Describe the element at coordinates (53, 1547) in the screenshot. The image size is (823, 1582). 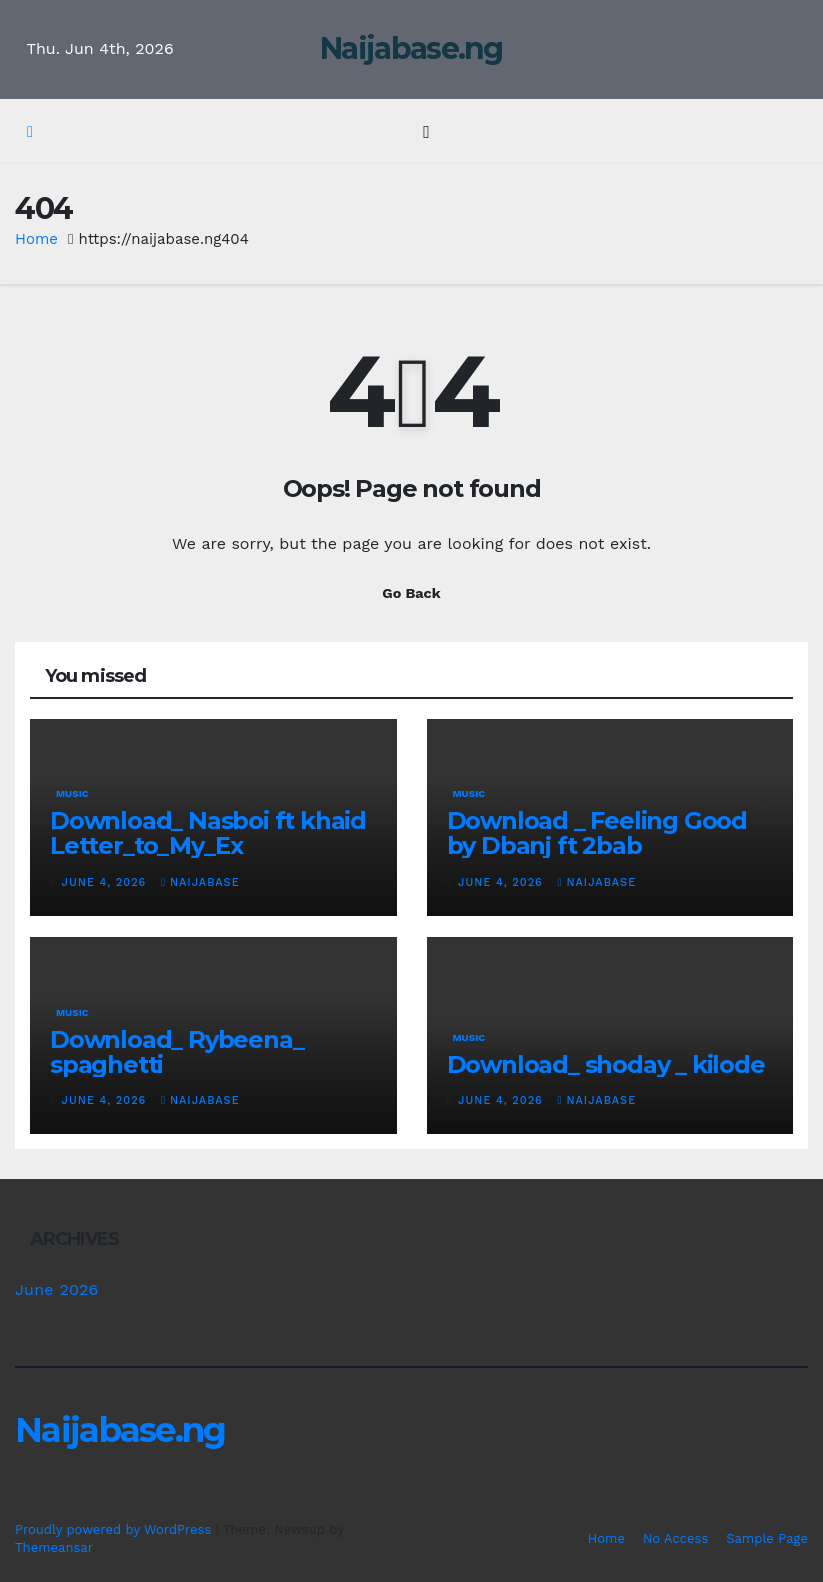
I see `Themeansar` at that location.